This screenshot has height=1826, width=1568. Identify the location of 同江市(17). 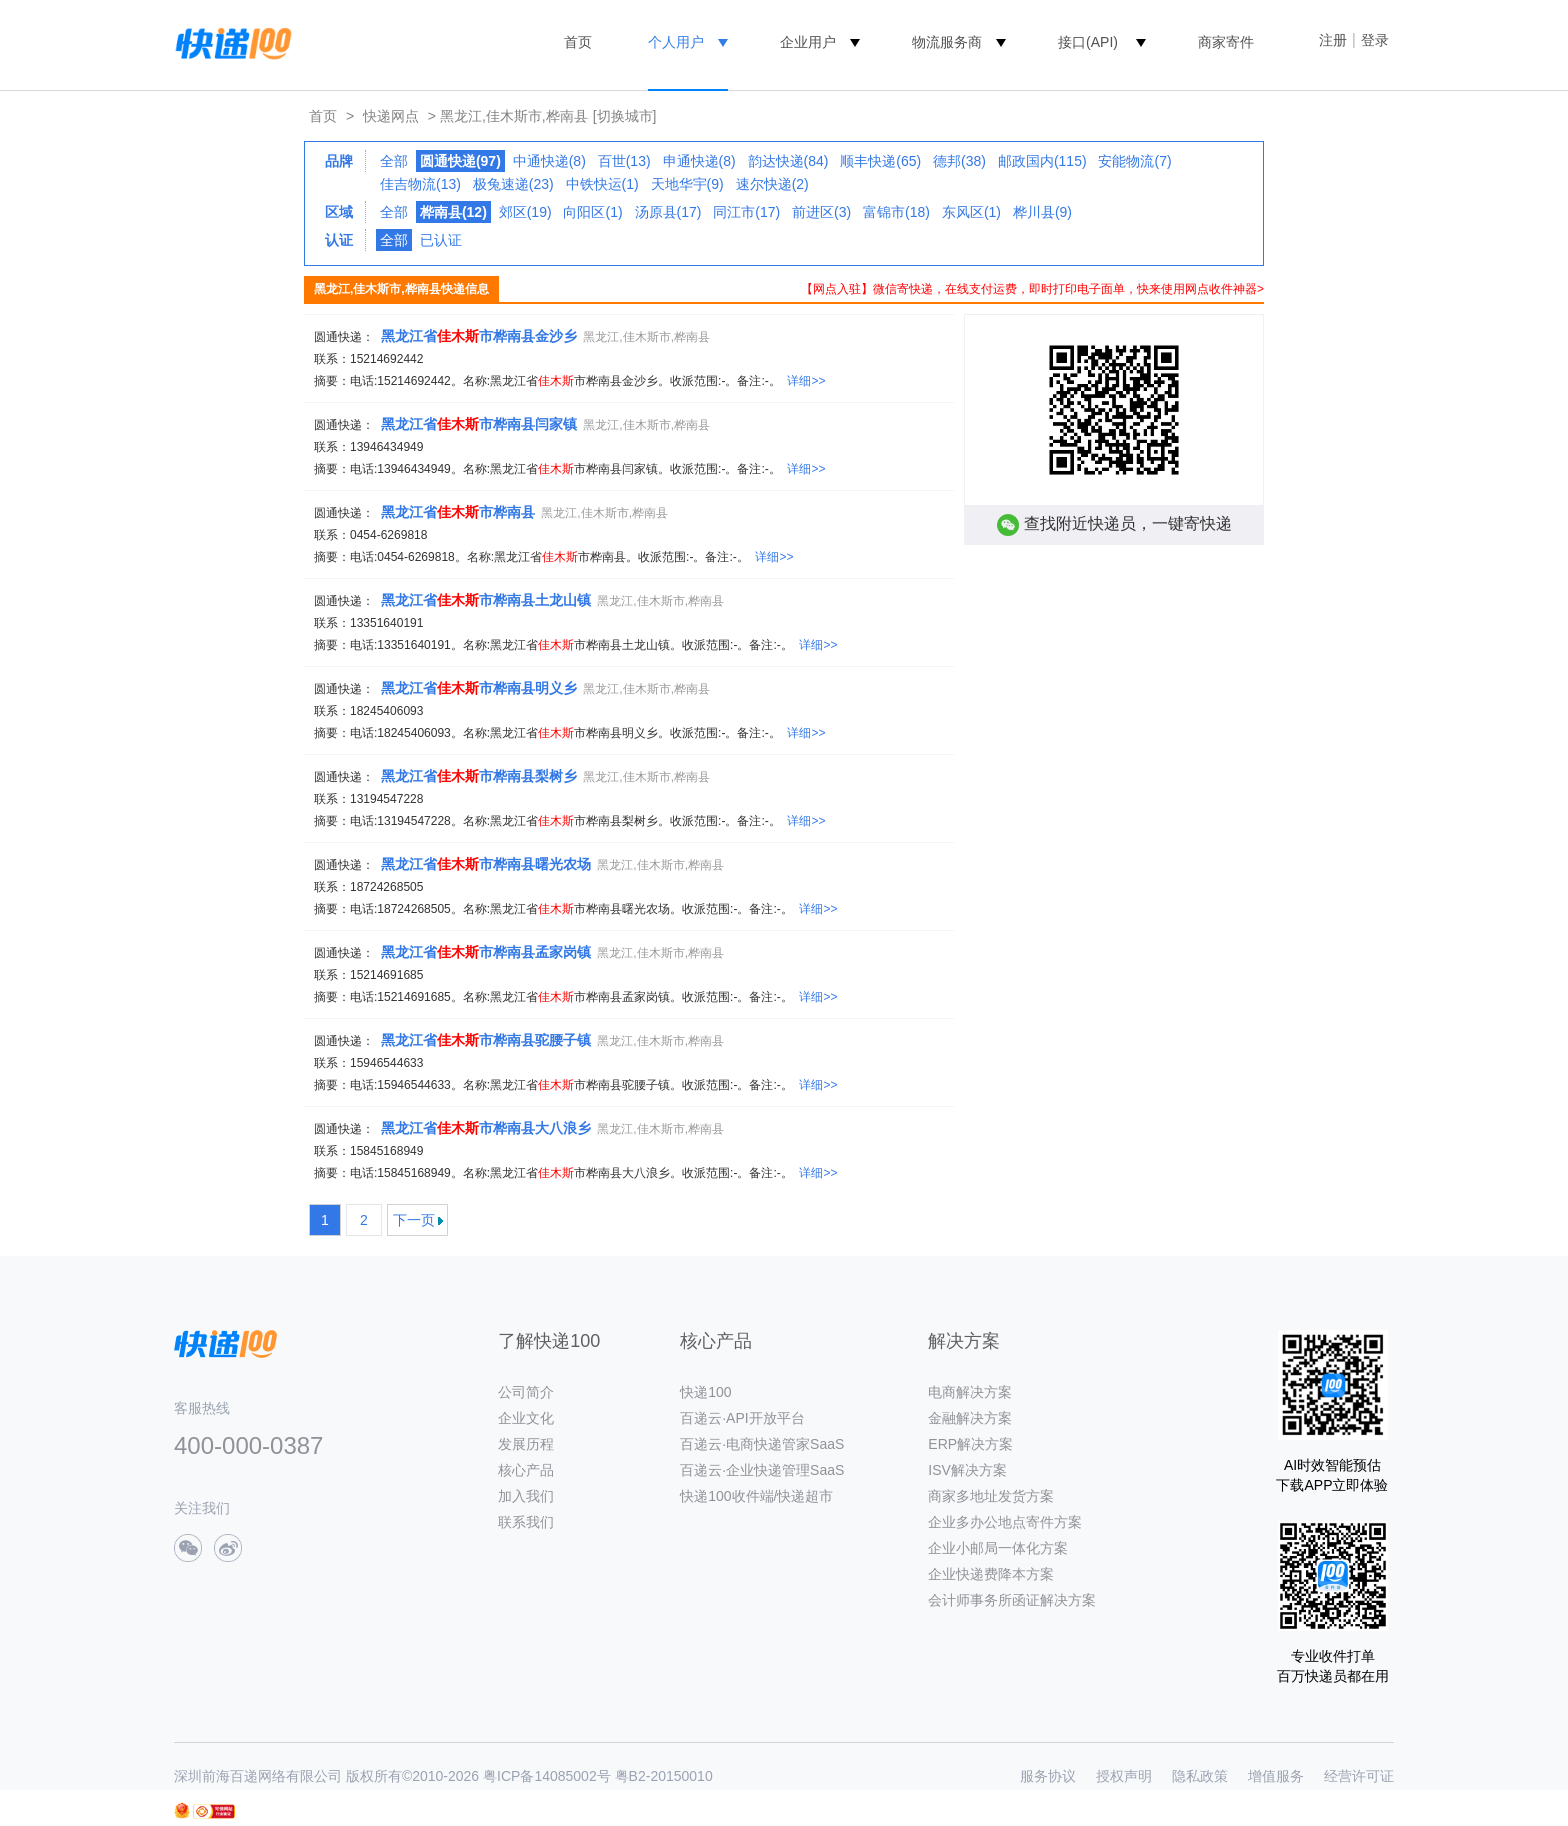
(746, 212).